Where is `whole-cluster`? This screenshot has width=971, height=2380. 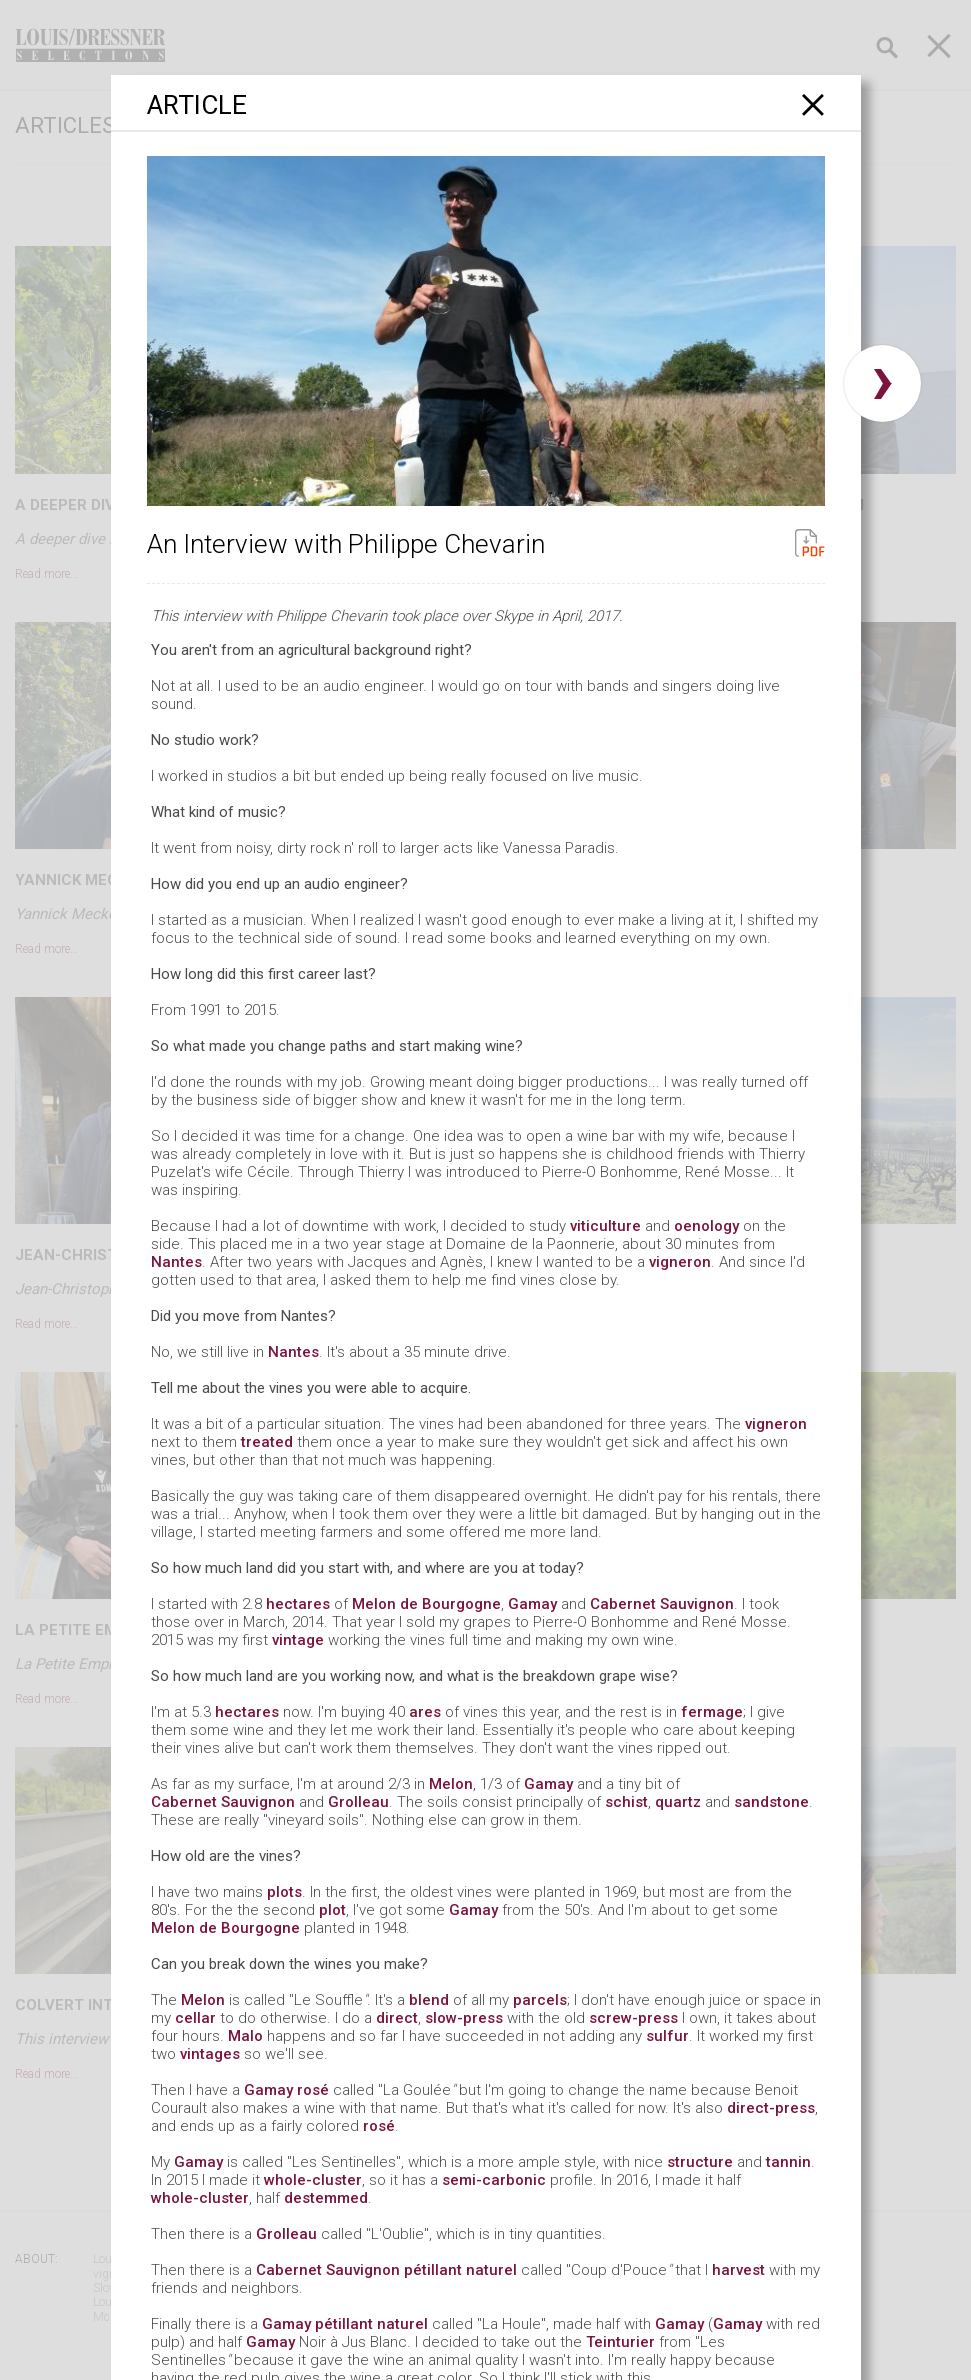 whole-cluster is located at coordinates (313, 2180).